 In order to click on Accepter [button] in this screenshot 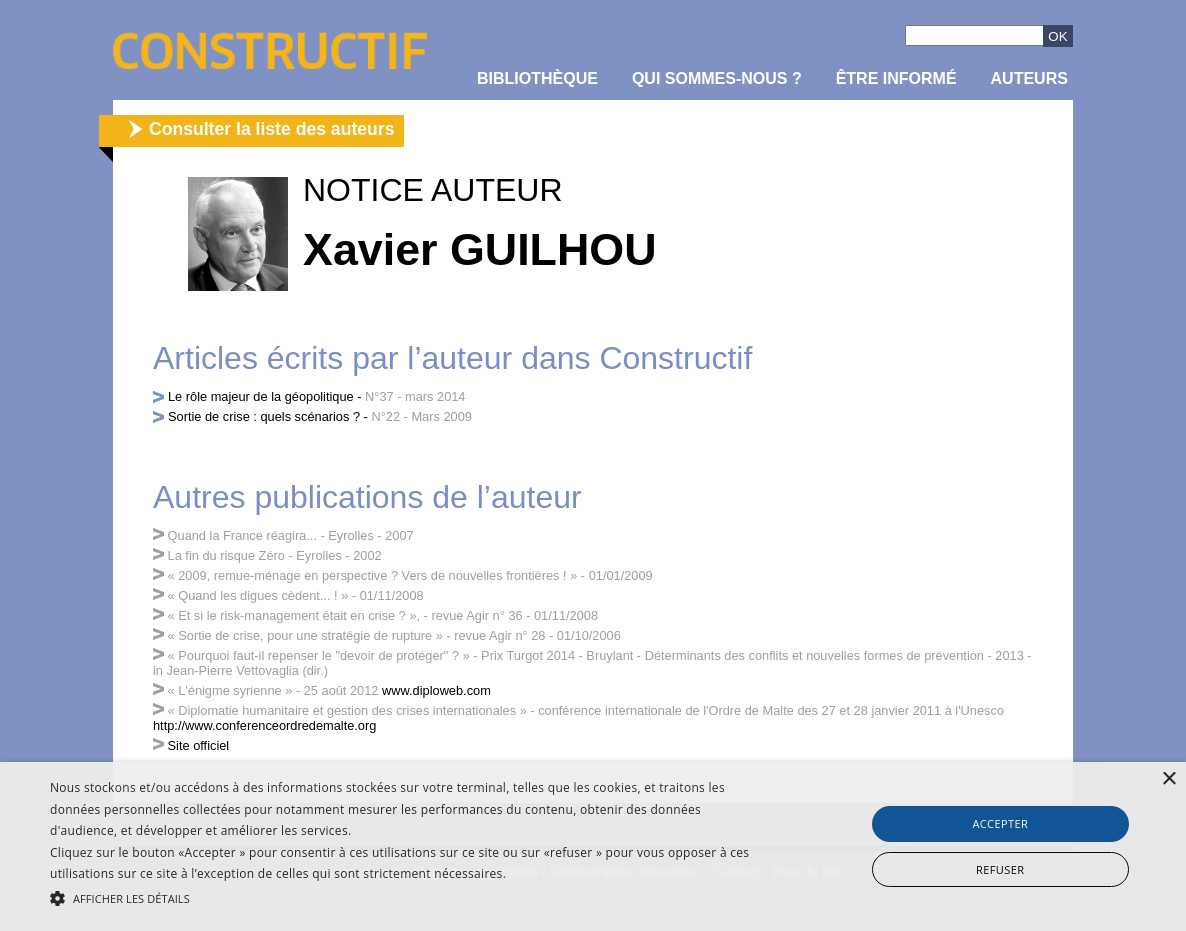, I will do `click(1000, 823)`.